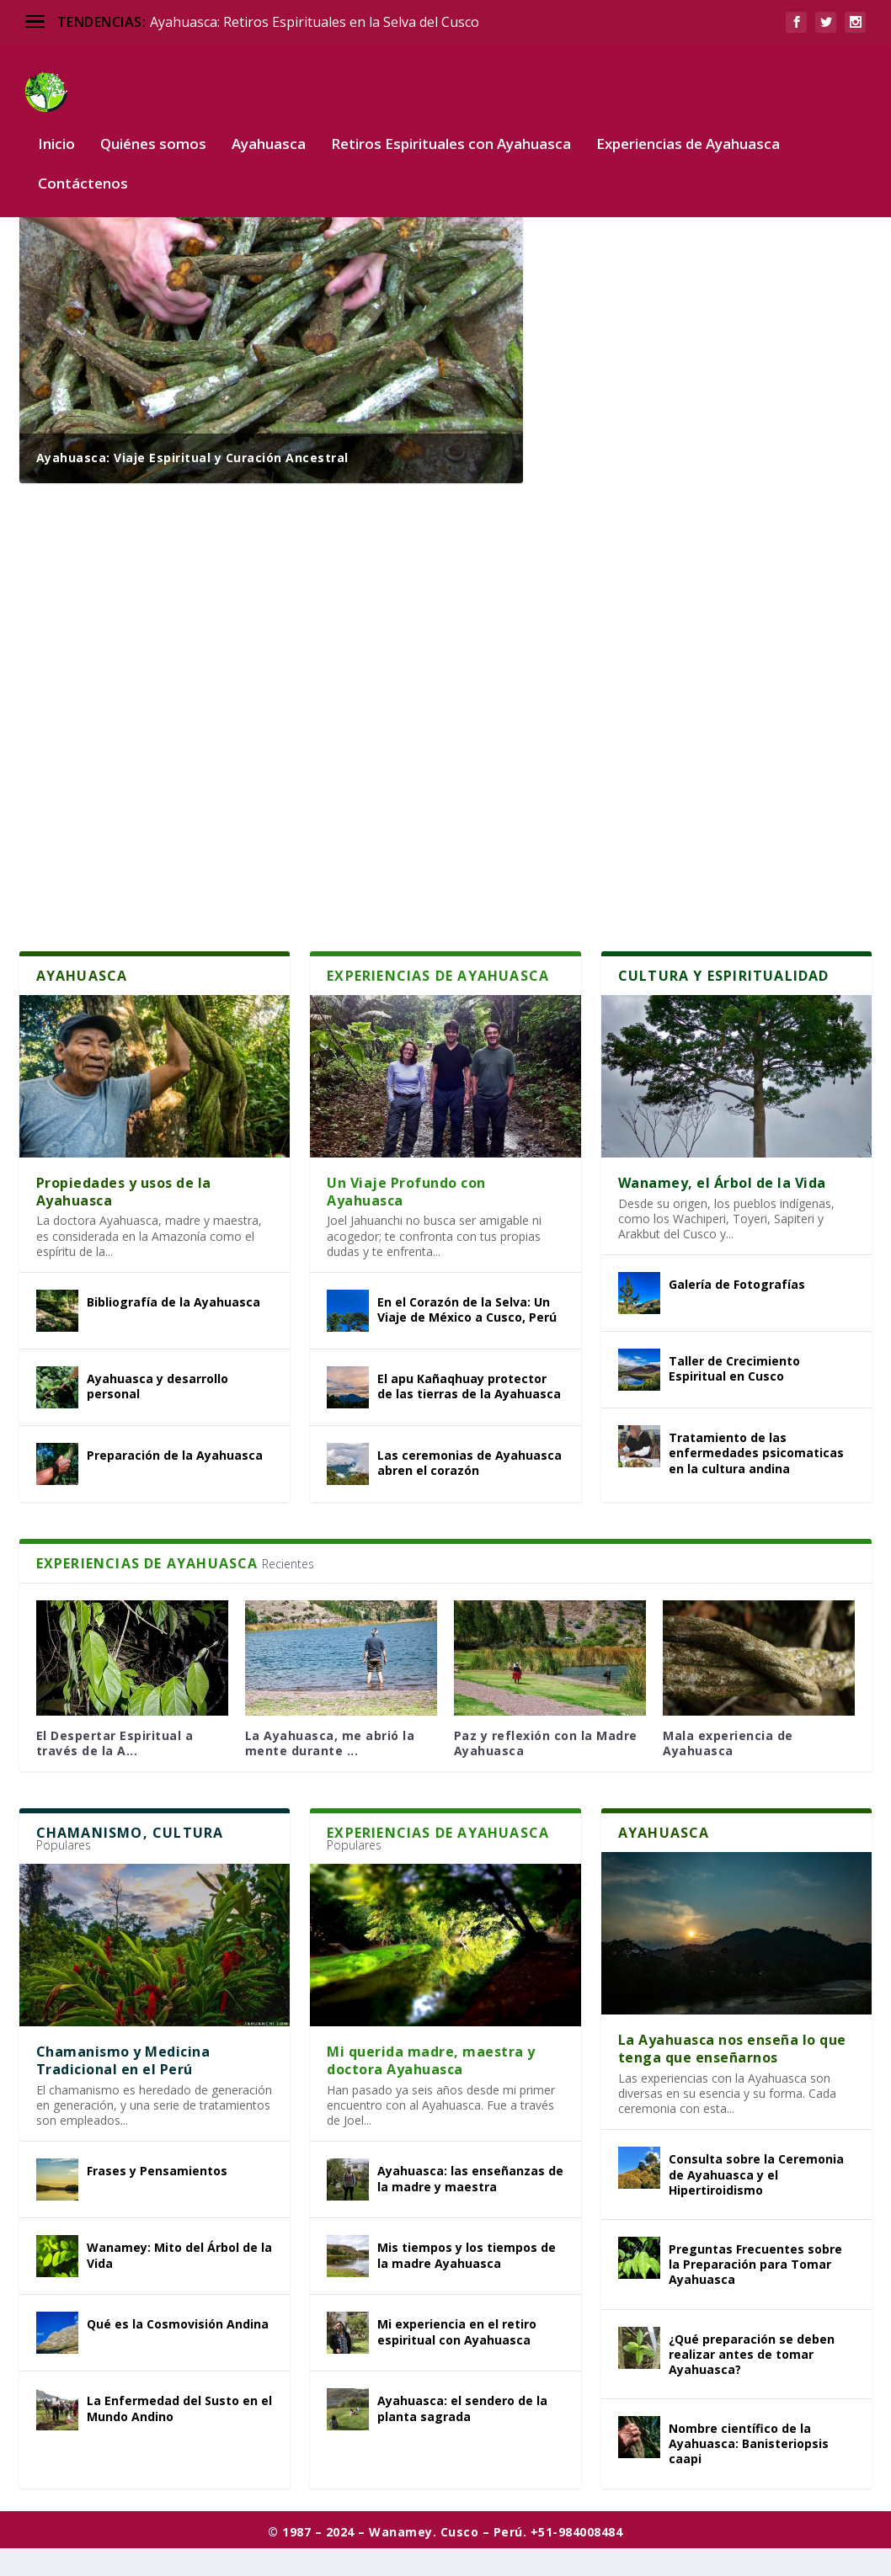 The image size is (891, 2576). Describe the element at coordinates (153, 120) in the screenshot. I see `Quiénes somos` at that location.